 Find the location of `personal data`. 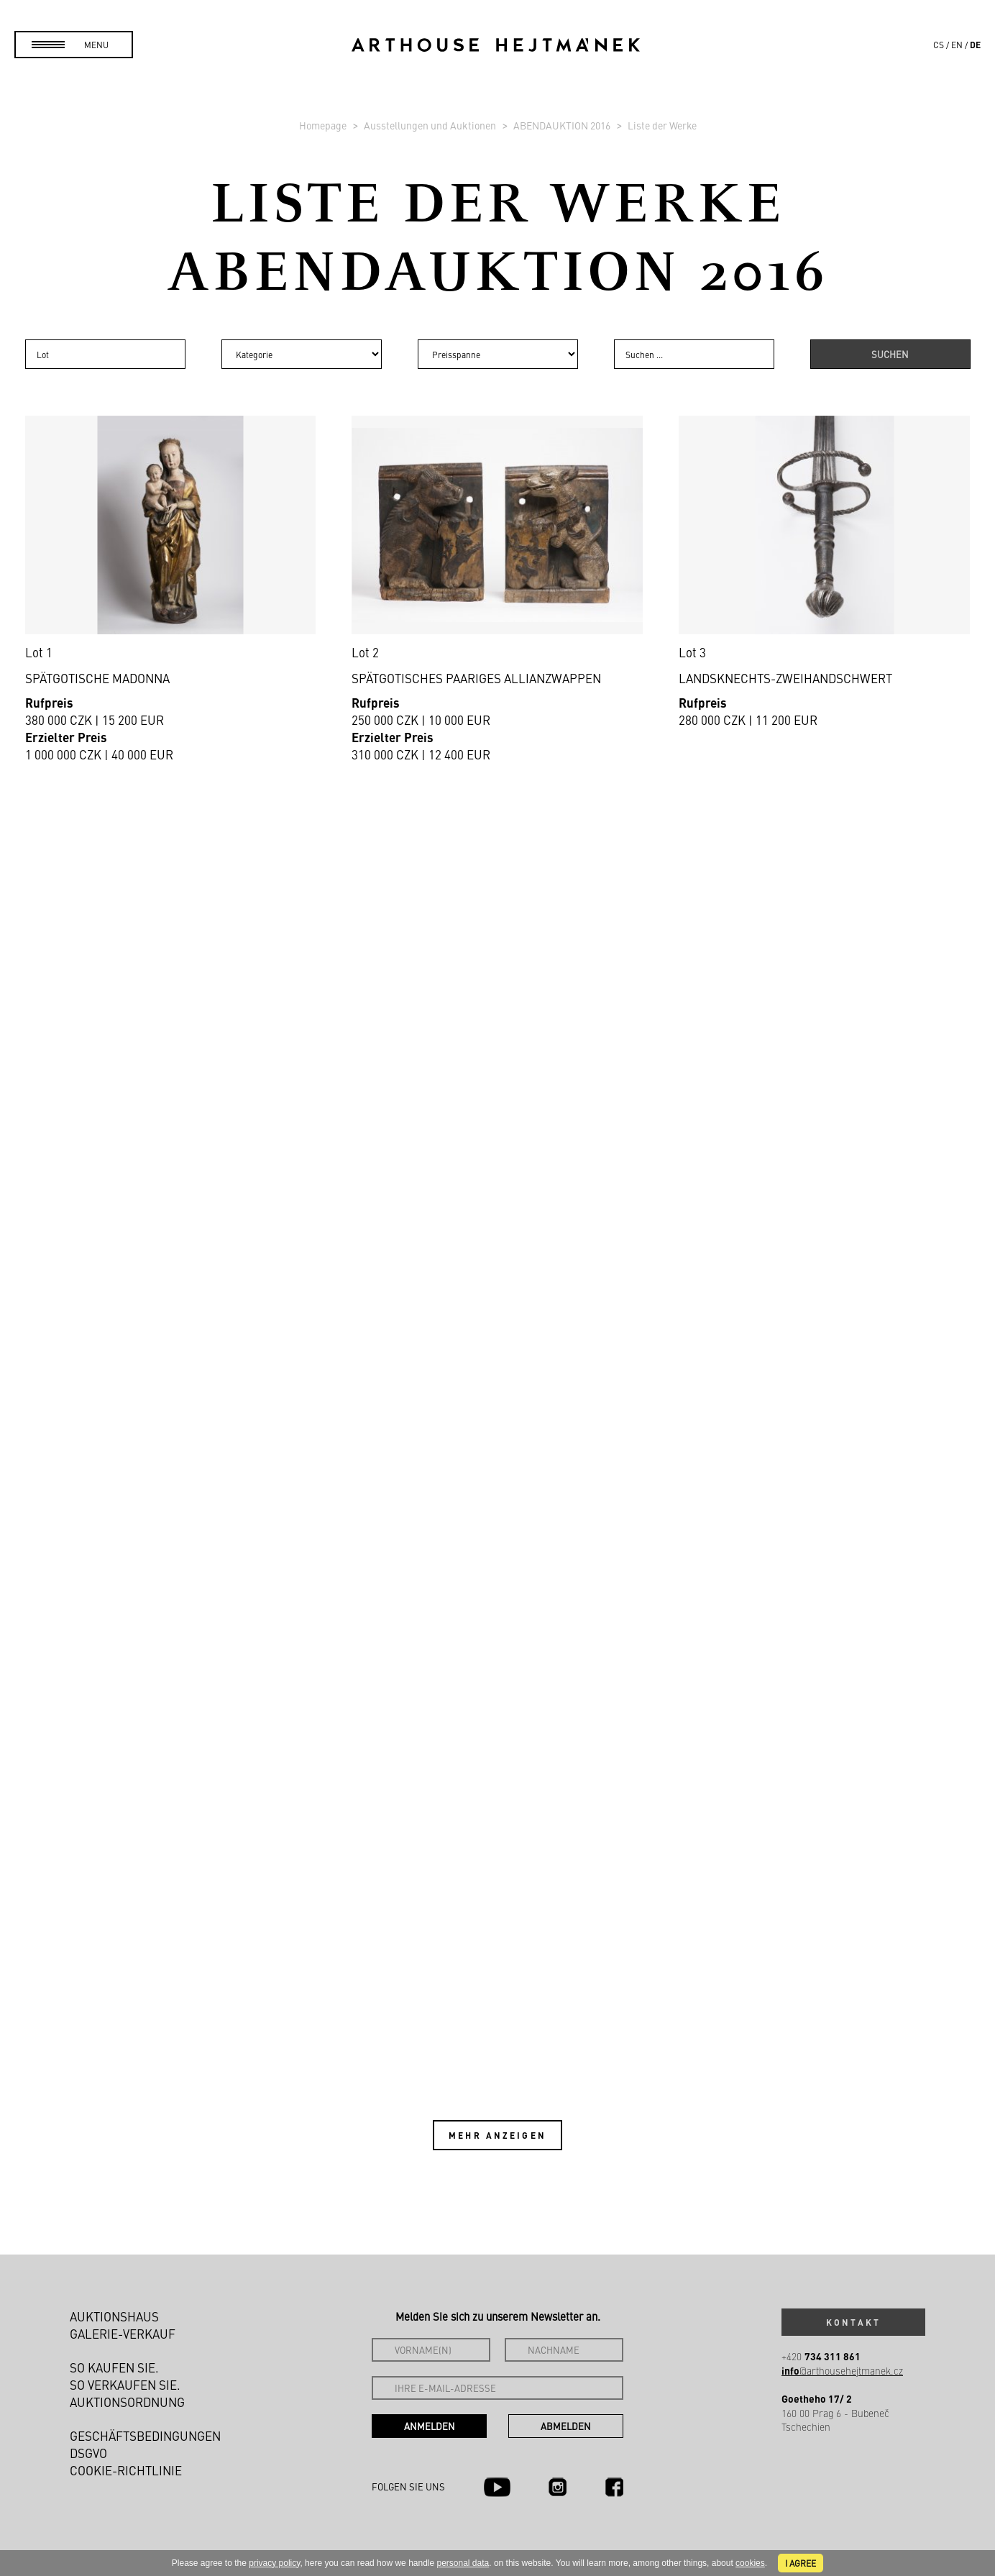

personal data is located at coordinates (463, 2563).